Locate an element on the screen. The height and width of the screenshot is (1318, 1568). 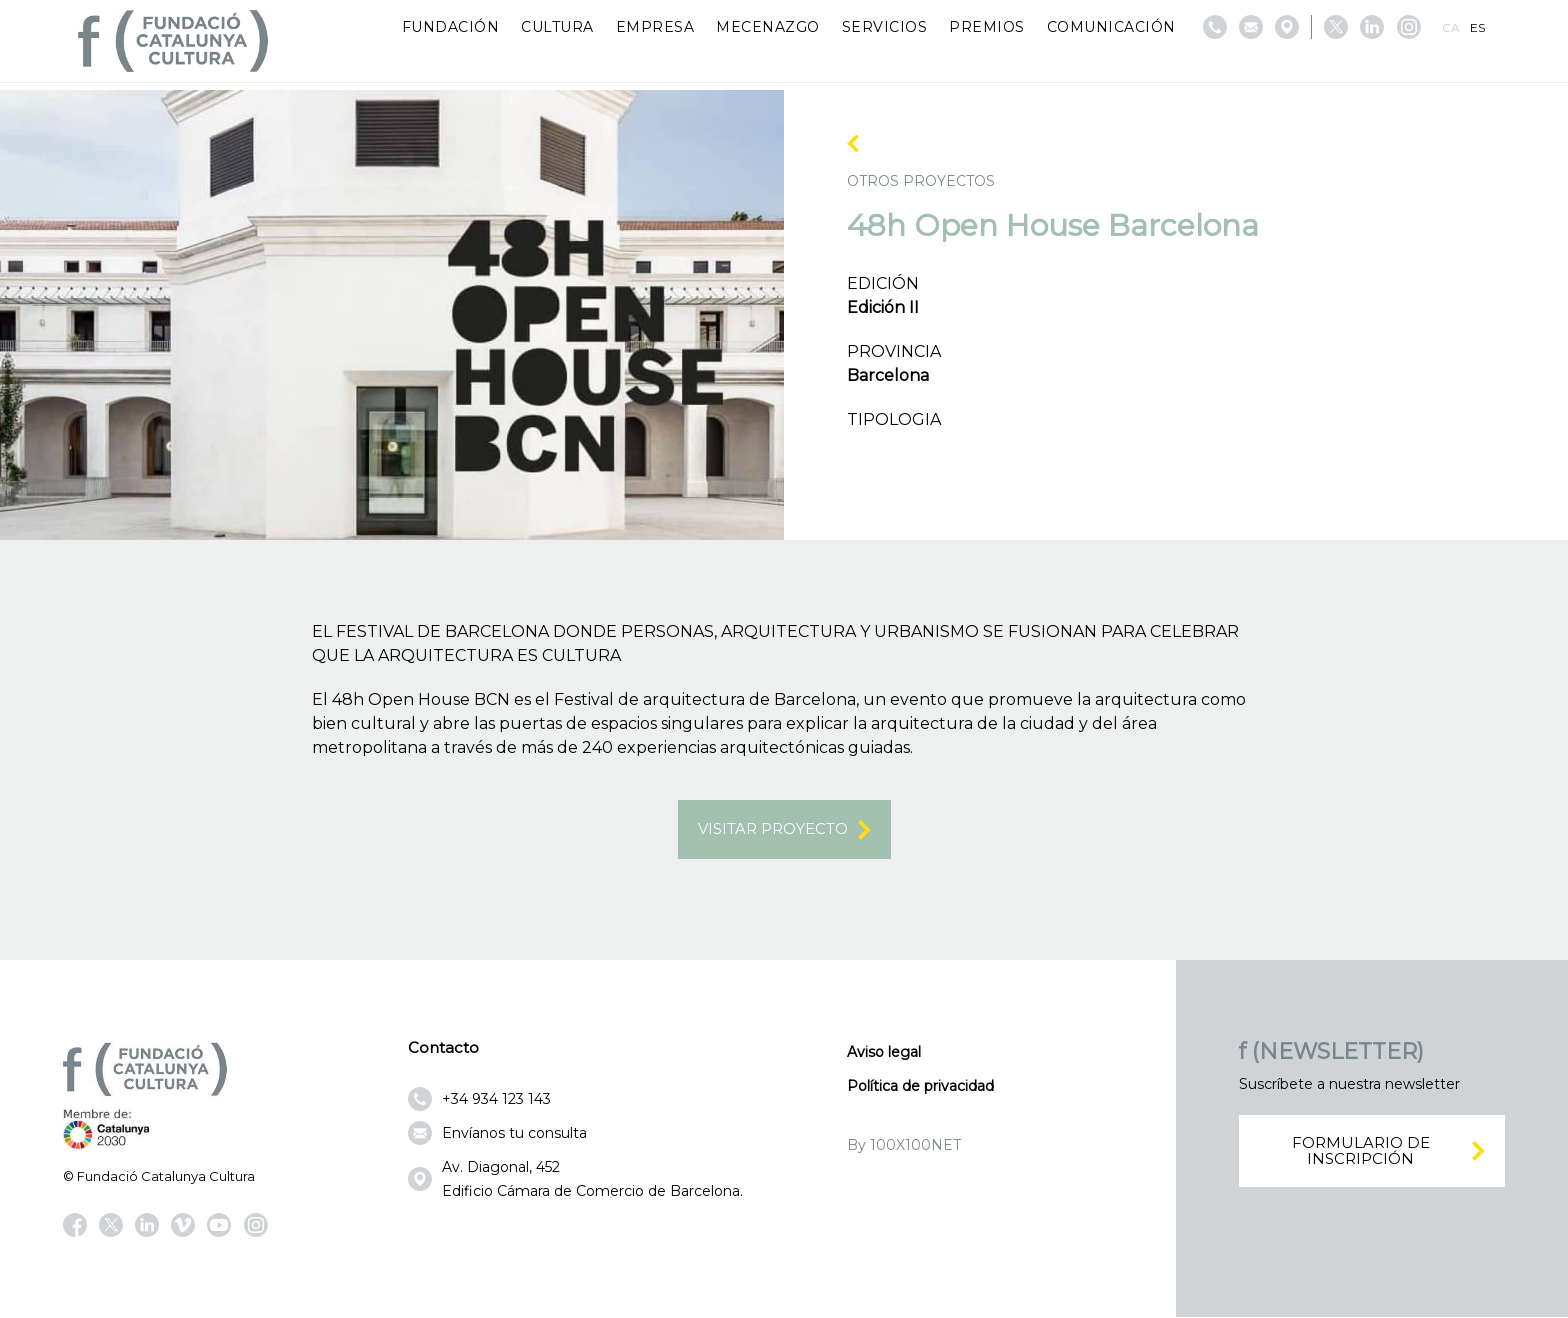
Fundación is located at coordinates (451, 27).